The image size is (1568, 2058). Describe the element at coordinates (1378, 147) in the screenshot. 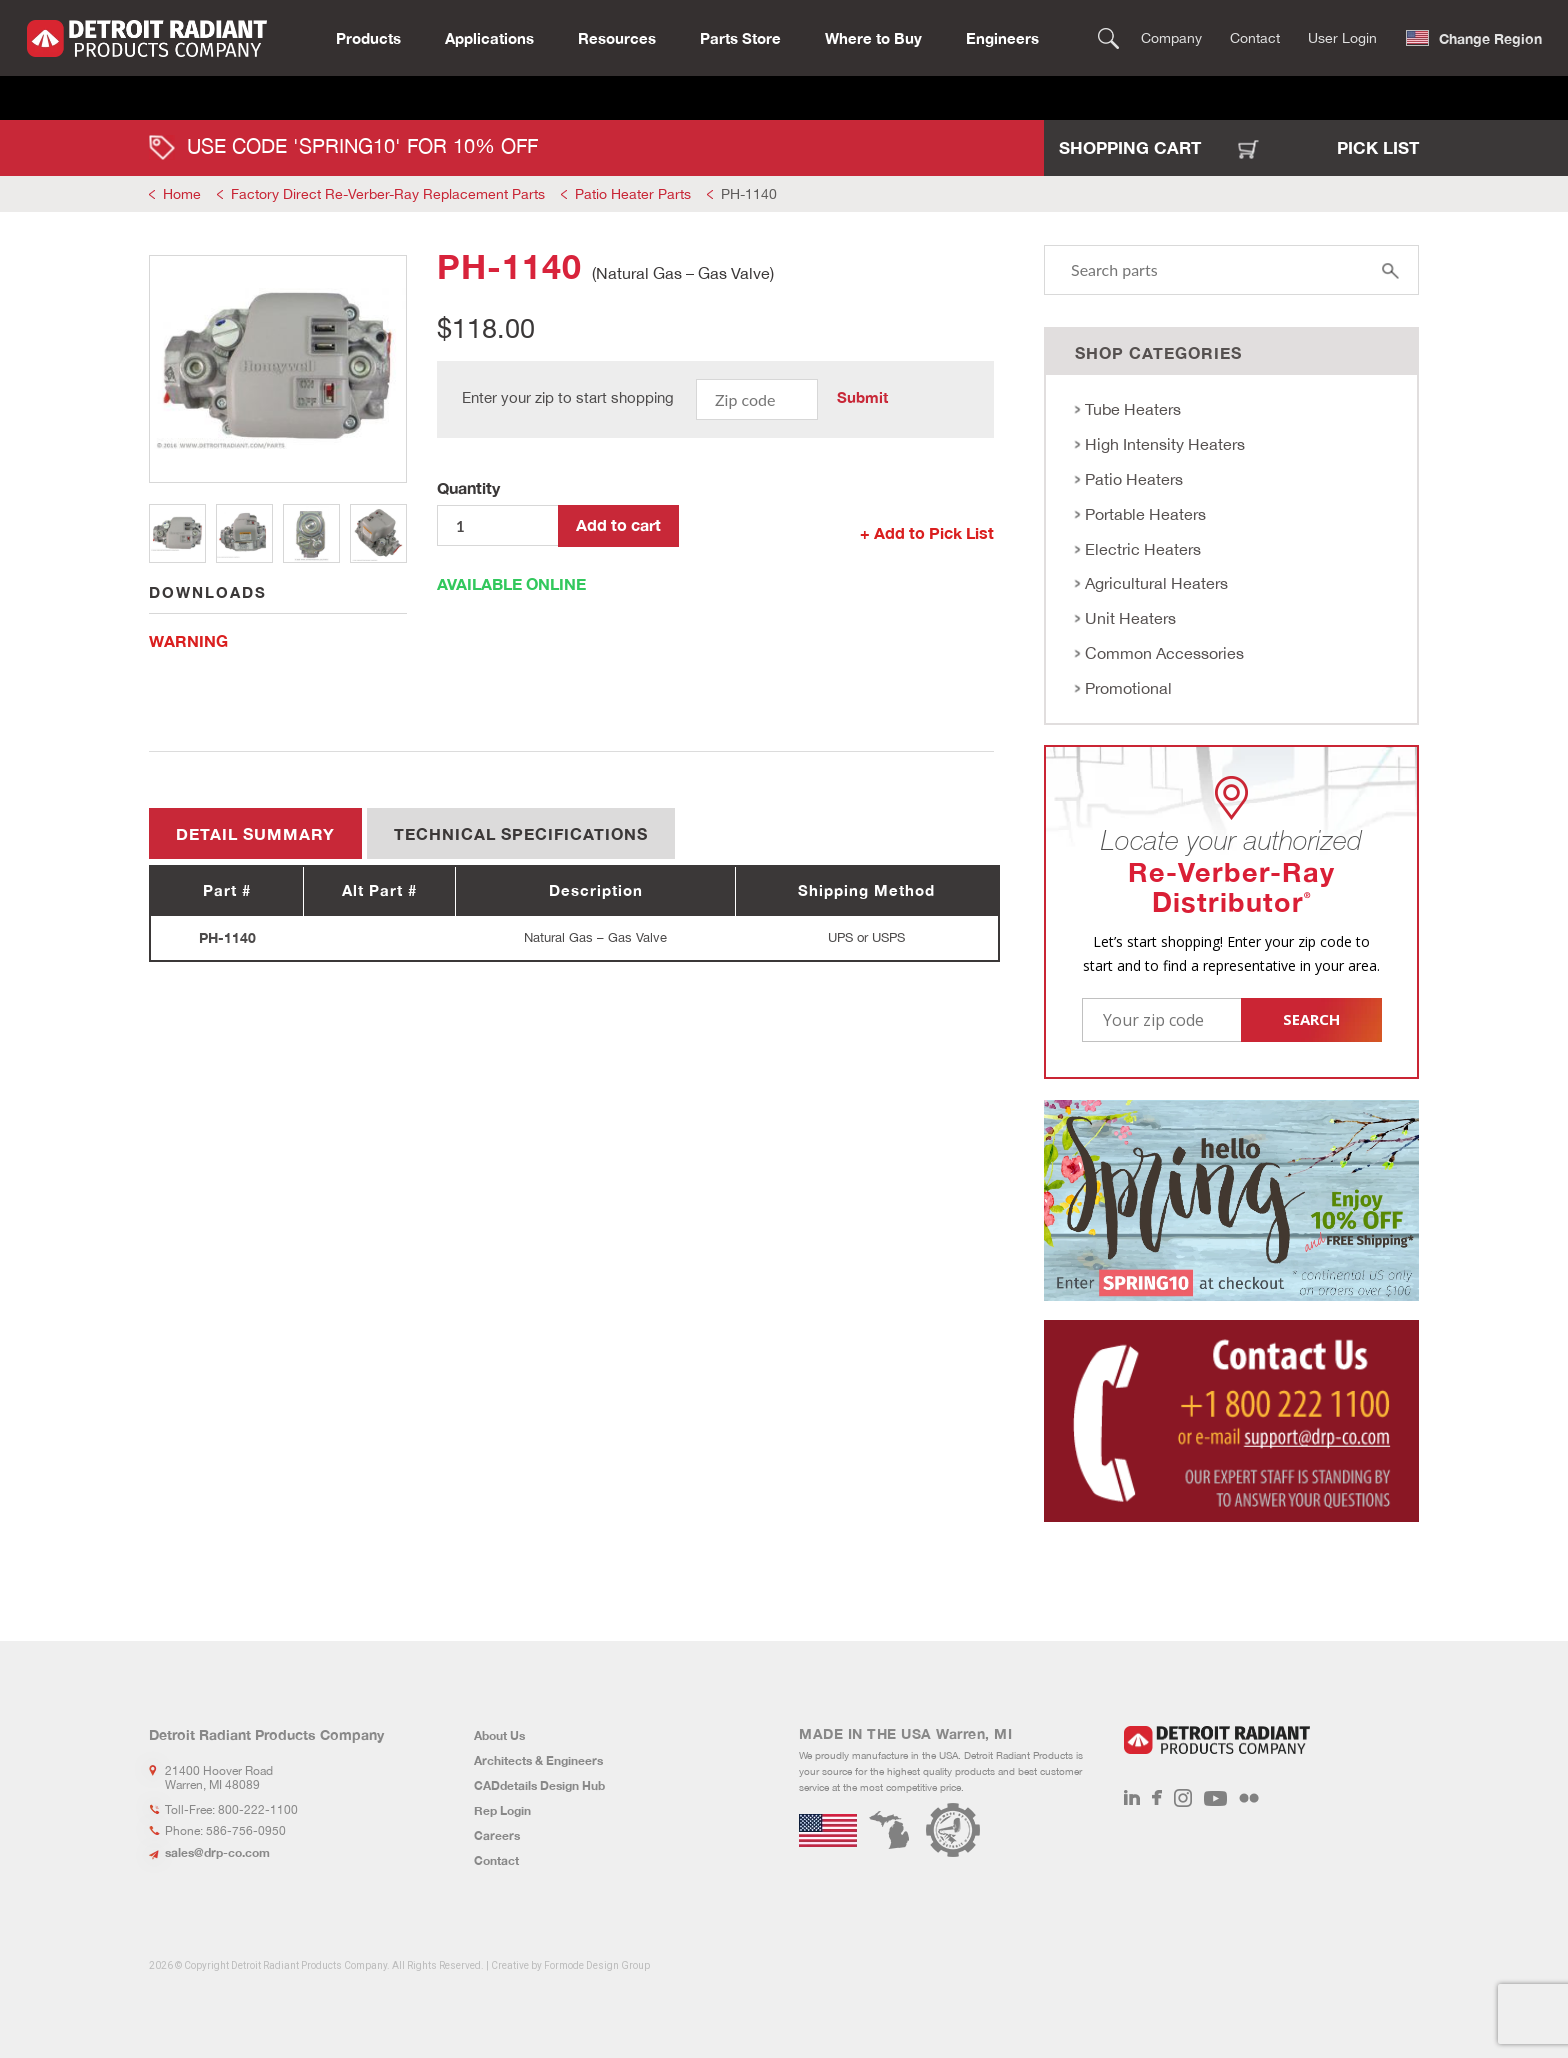

I see `Pick List` at that location.